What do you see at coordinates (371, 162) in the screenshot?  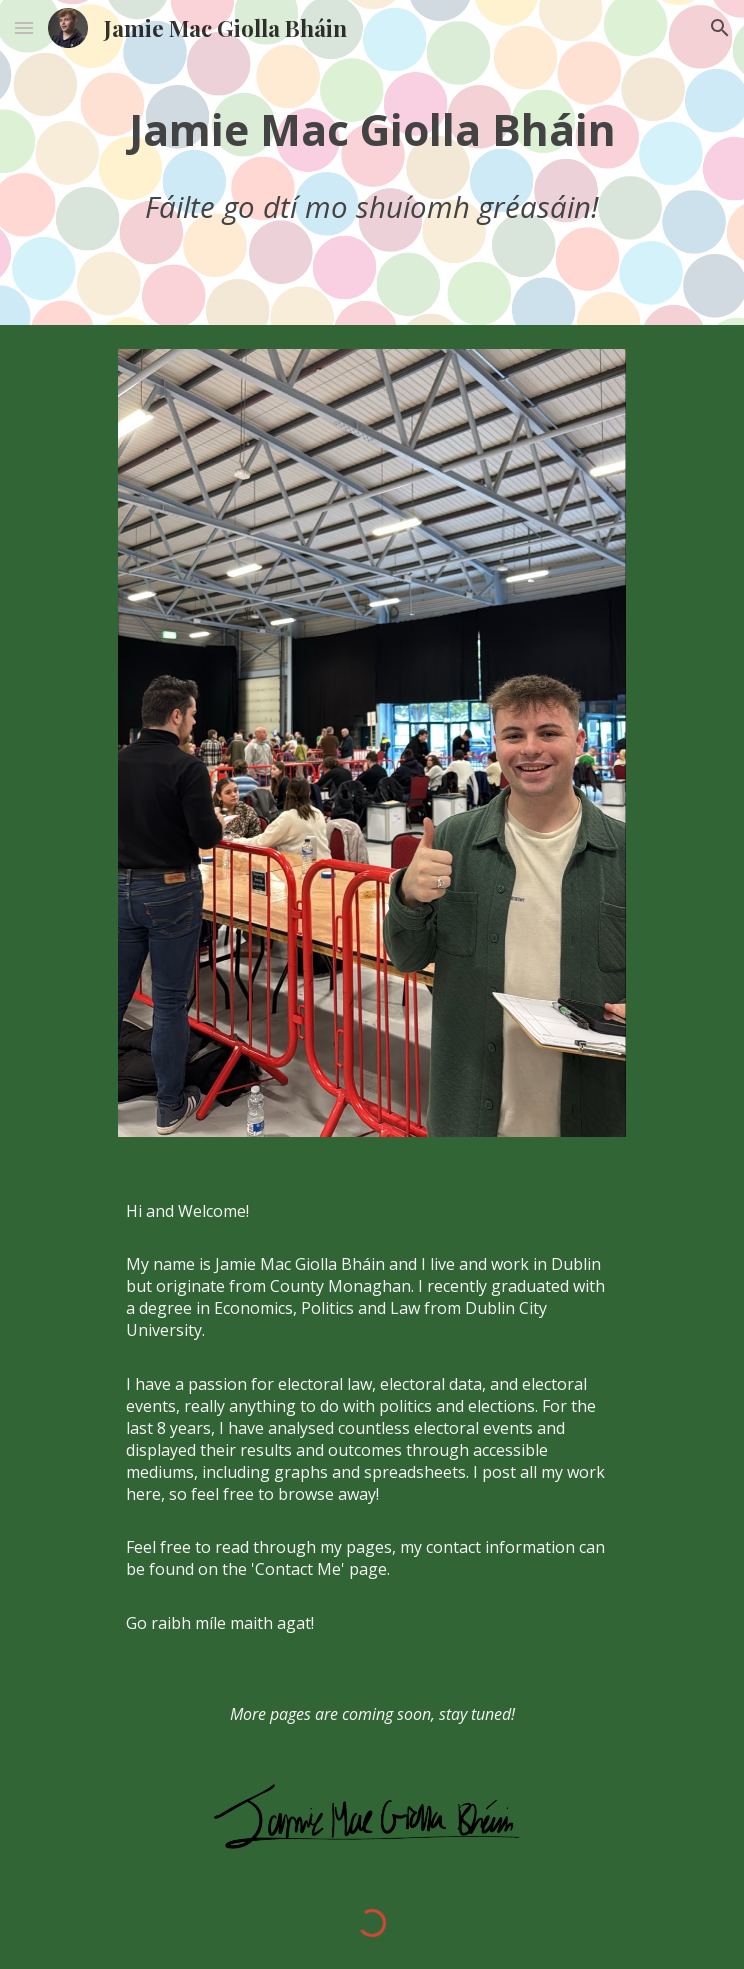 I see `[main]` at bounding box center [371, 162].